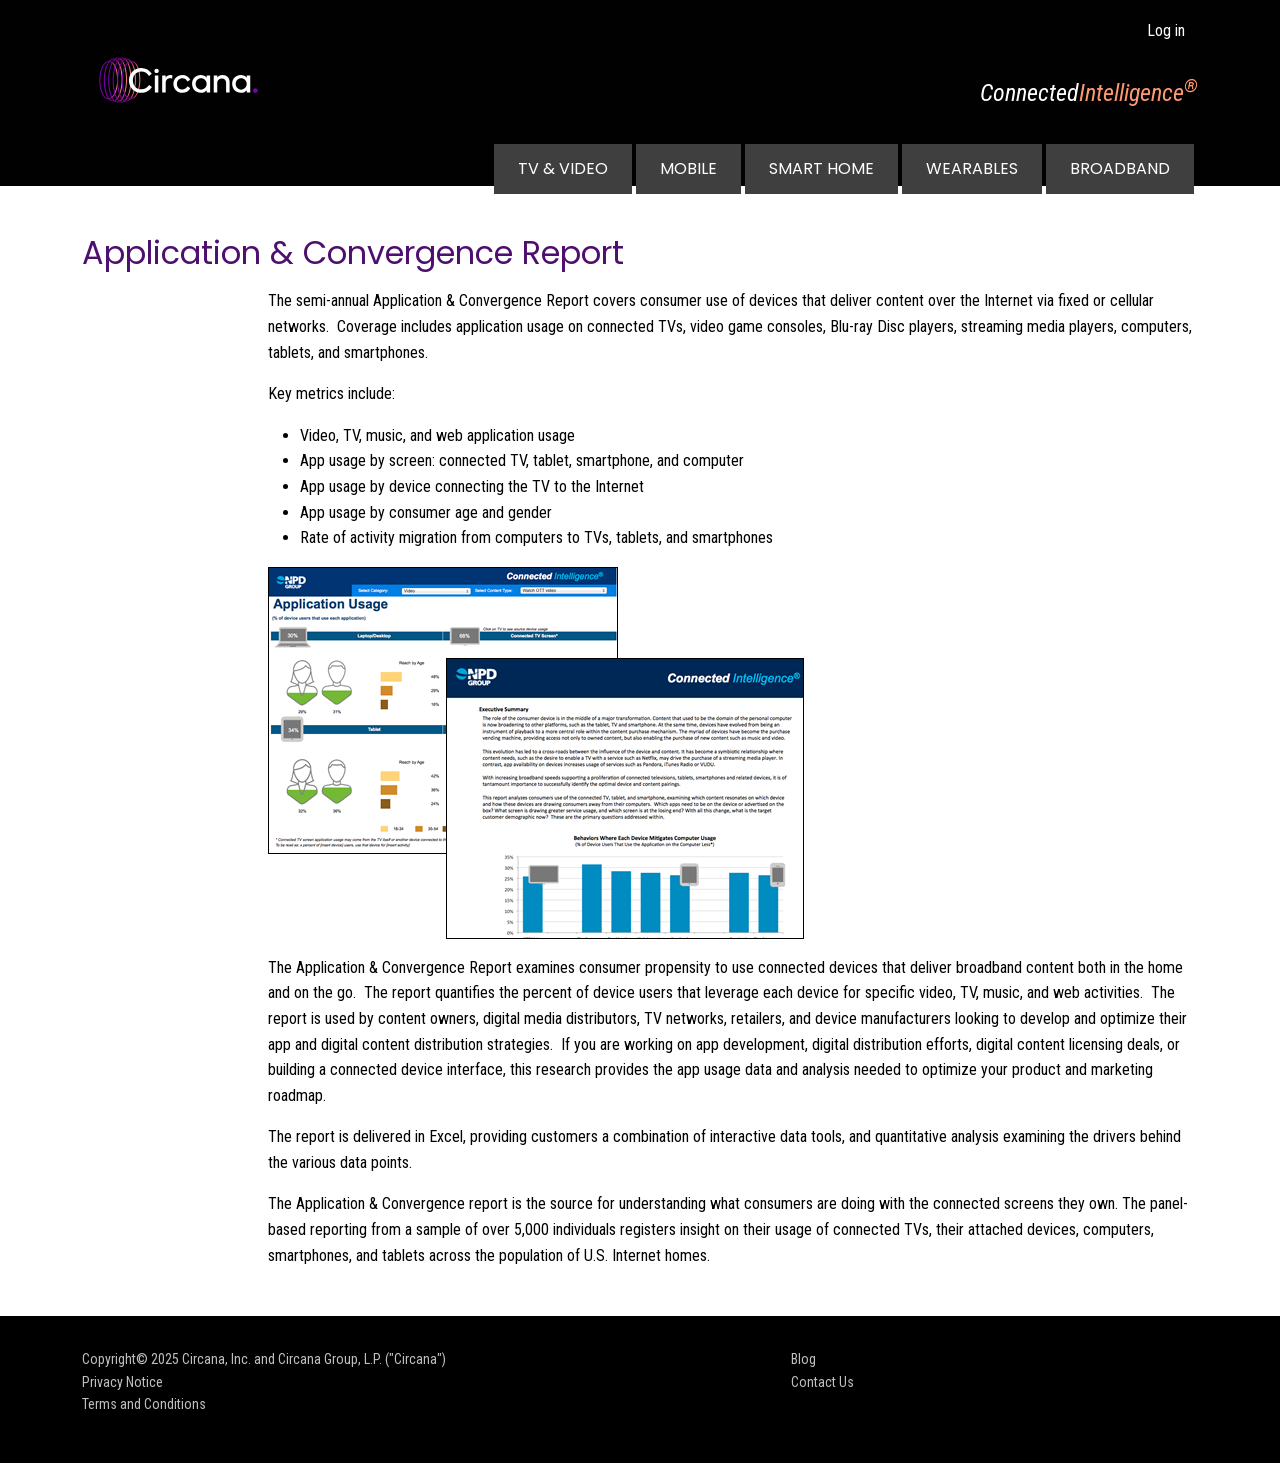 This screenshot has height=1463, width=1280. I want to click on Log in, so click(1166, 30).